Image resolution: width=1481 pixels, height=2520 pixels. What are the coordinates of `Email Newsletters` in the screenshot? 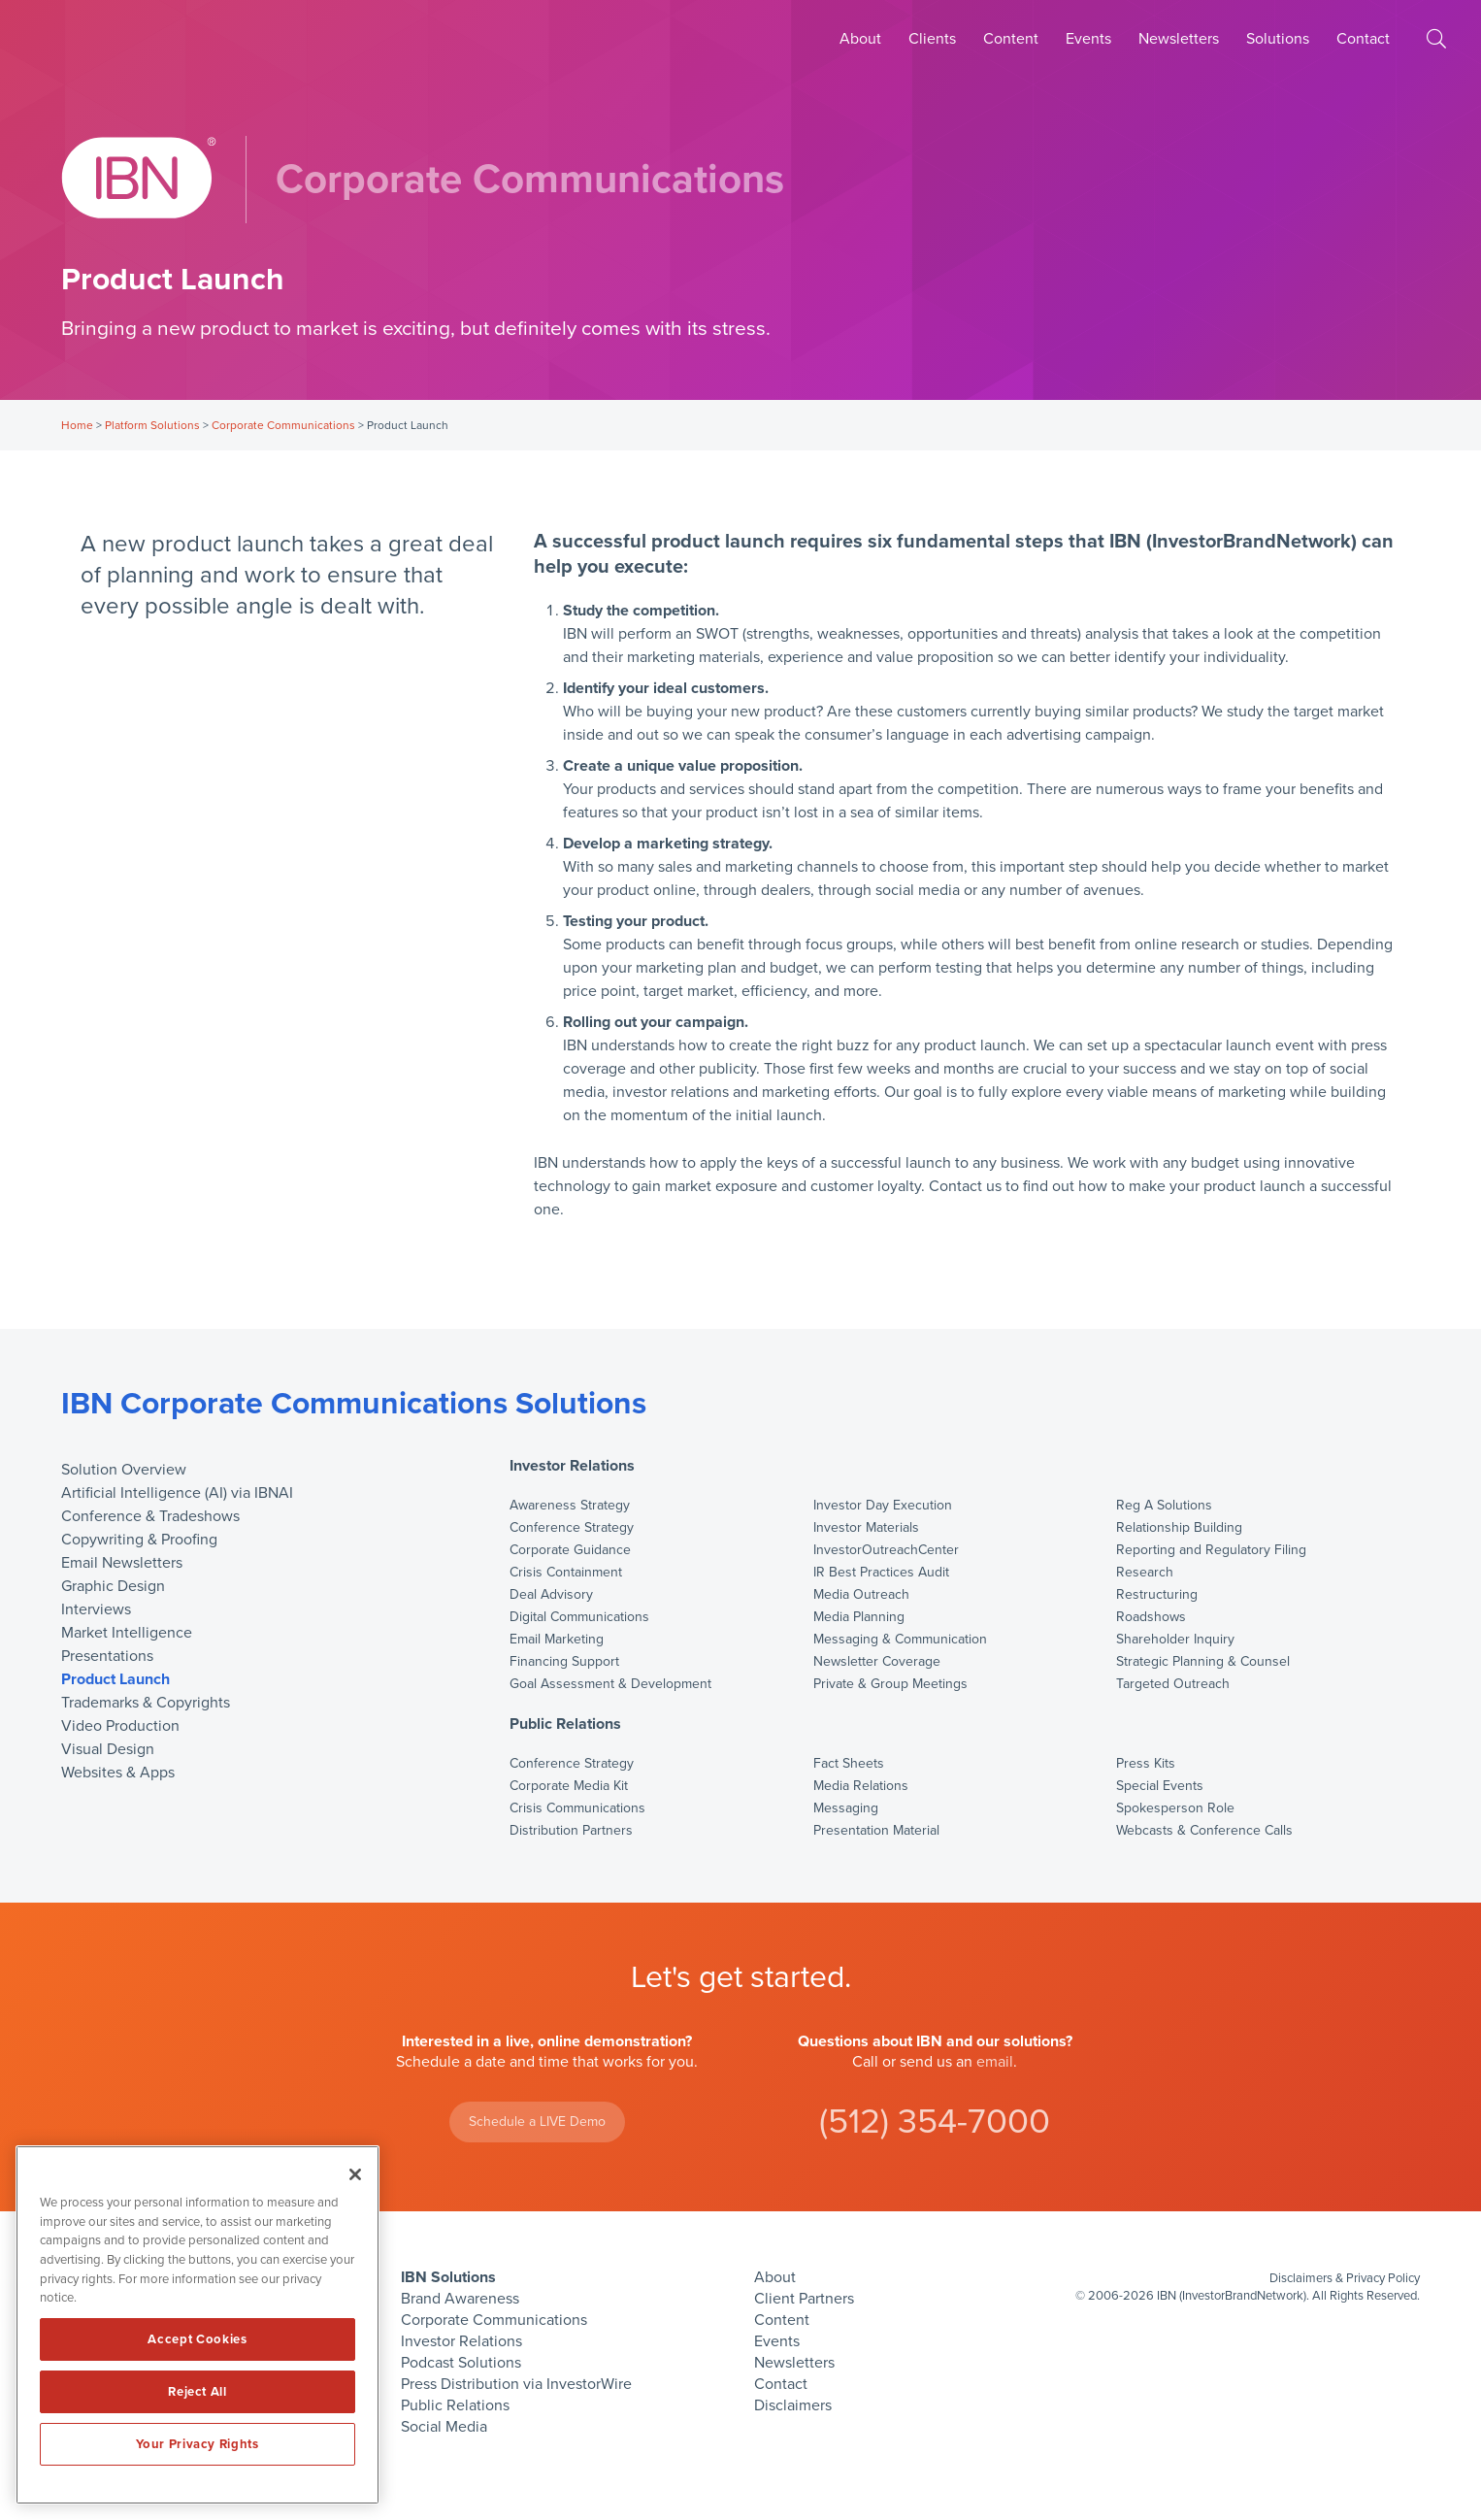 It's located at (121, 1563).